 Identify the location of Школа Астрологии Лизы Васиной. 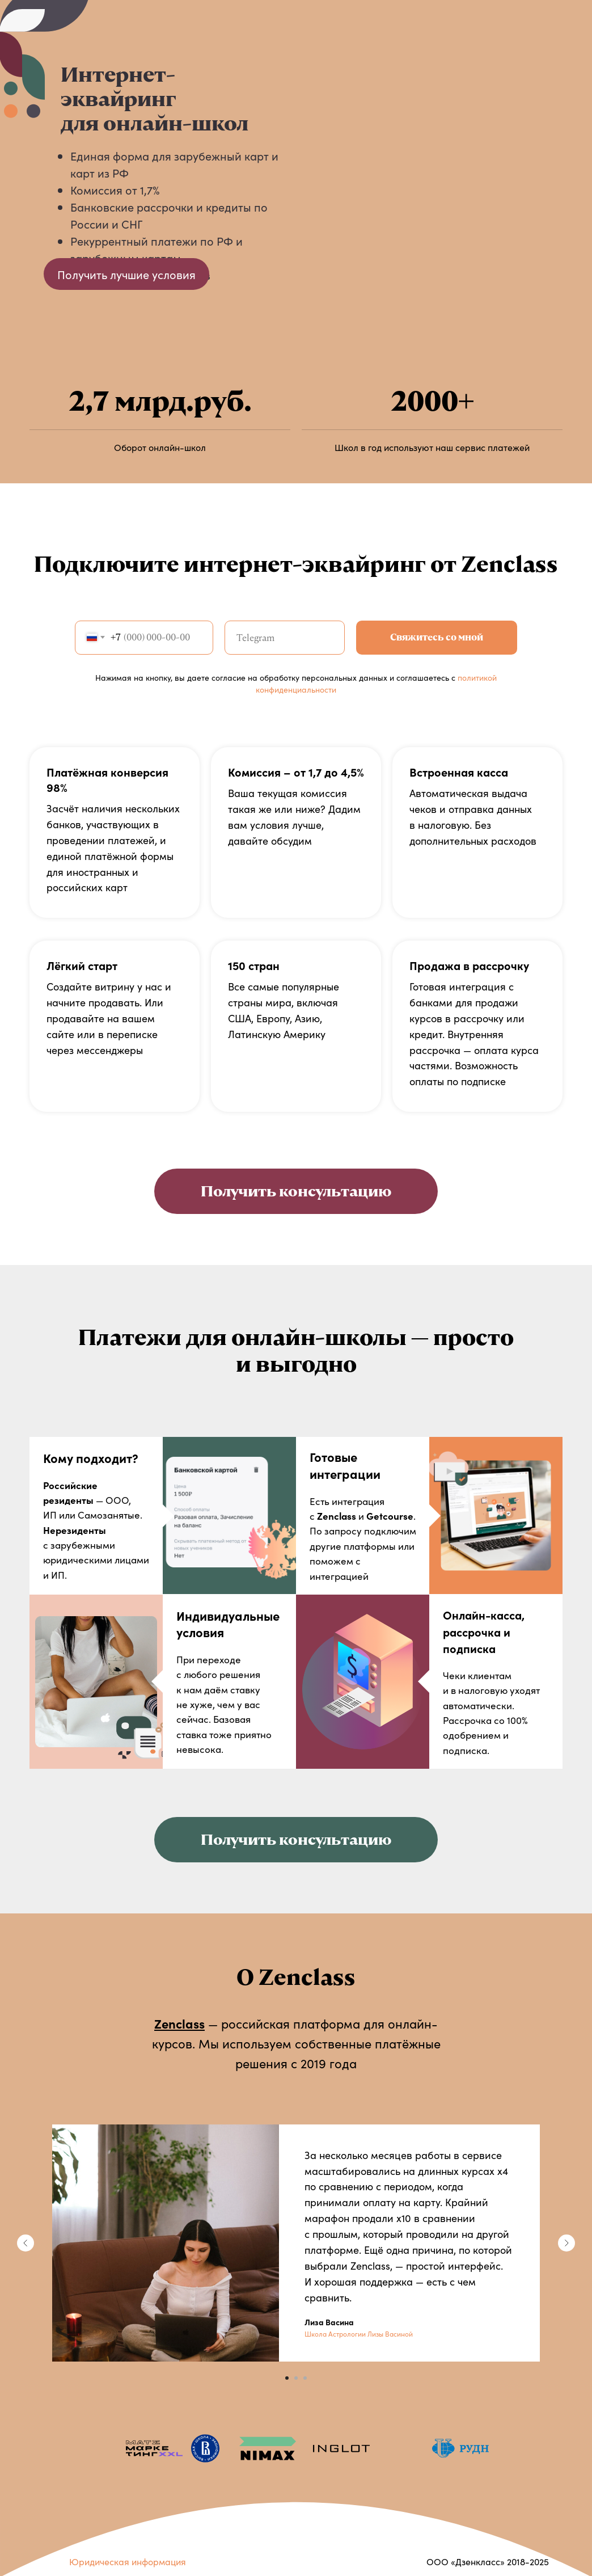
(359, 2333).